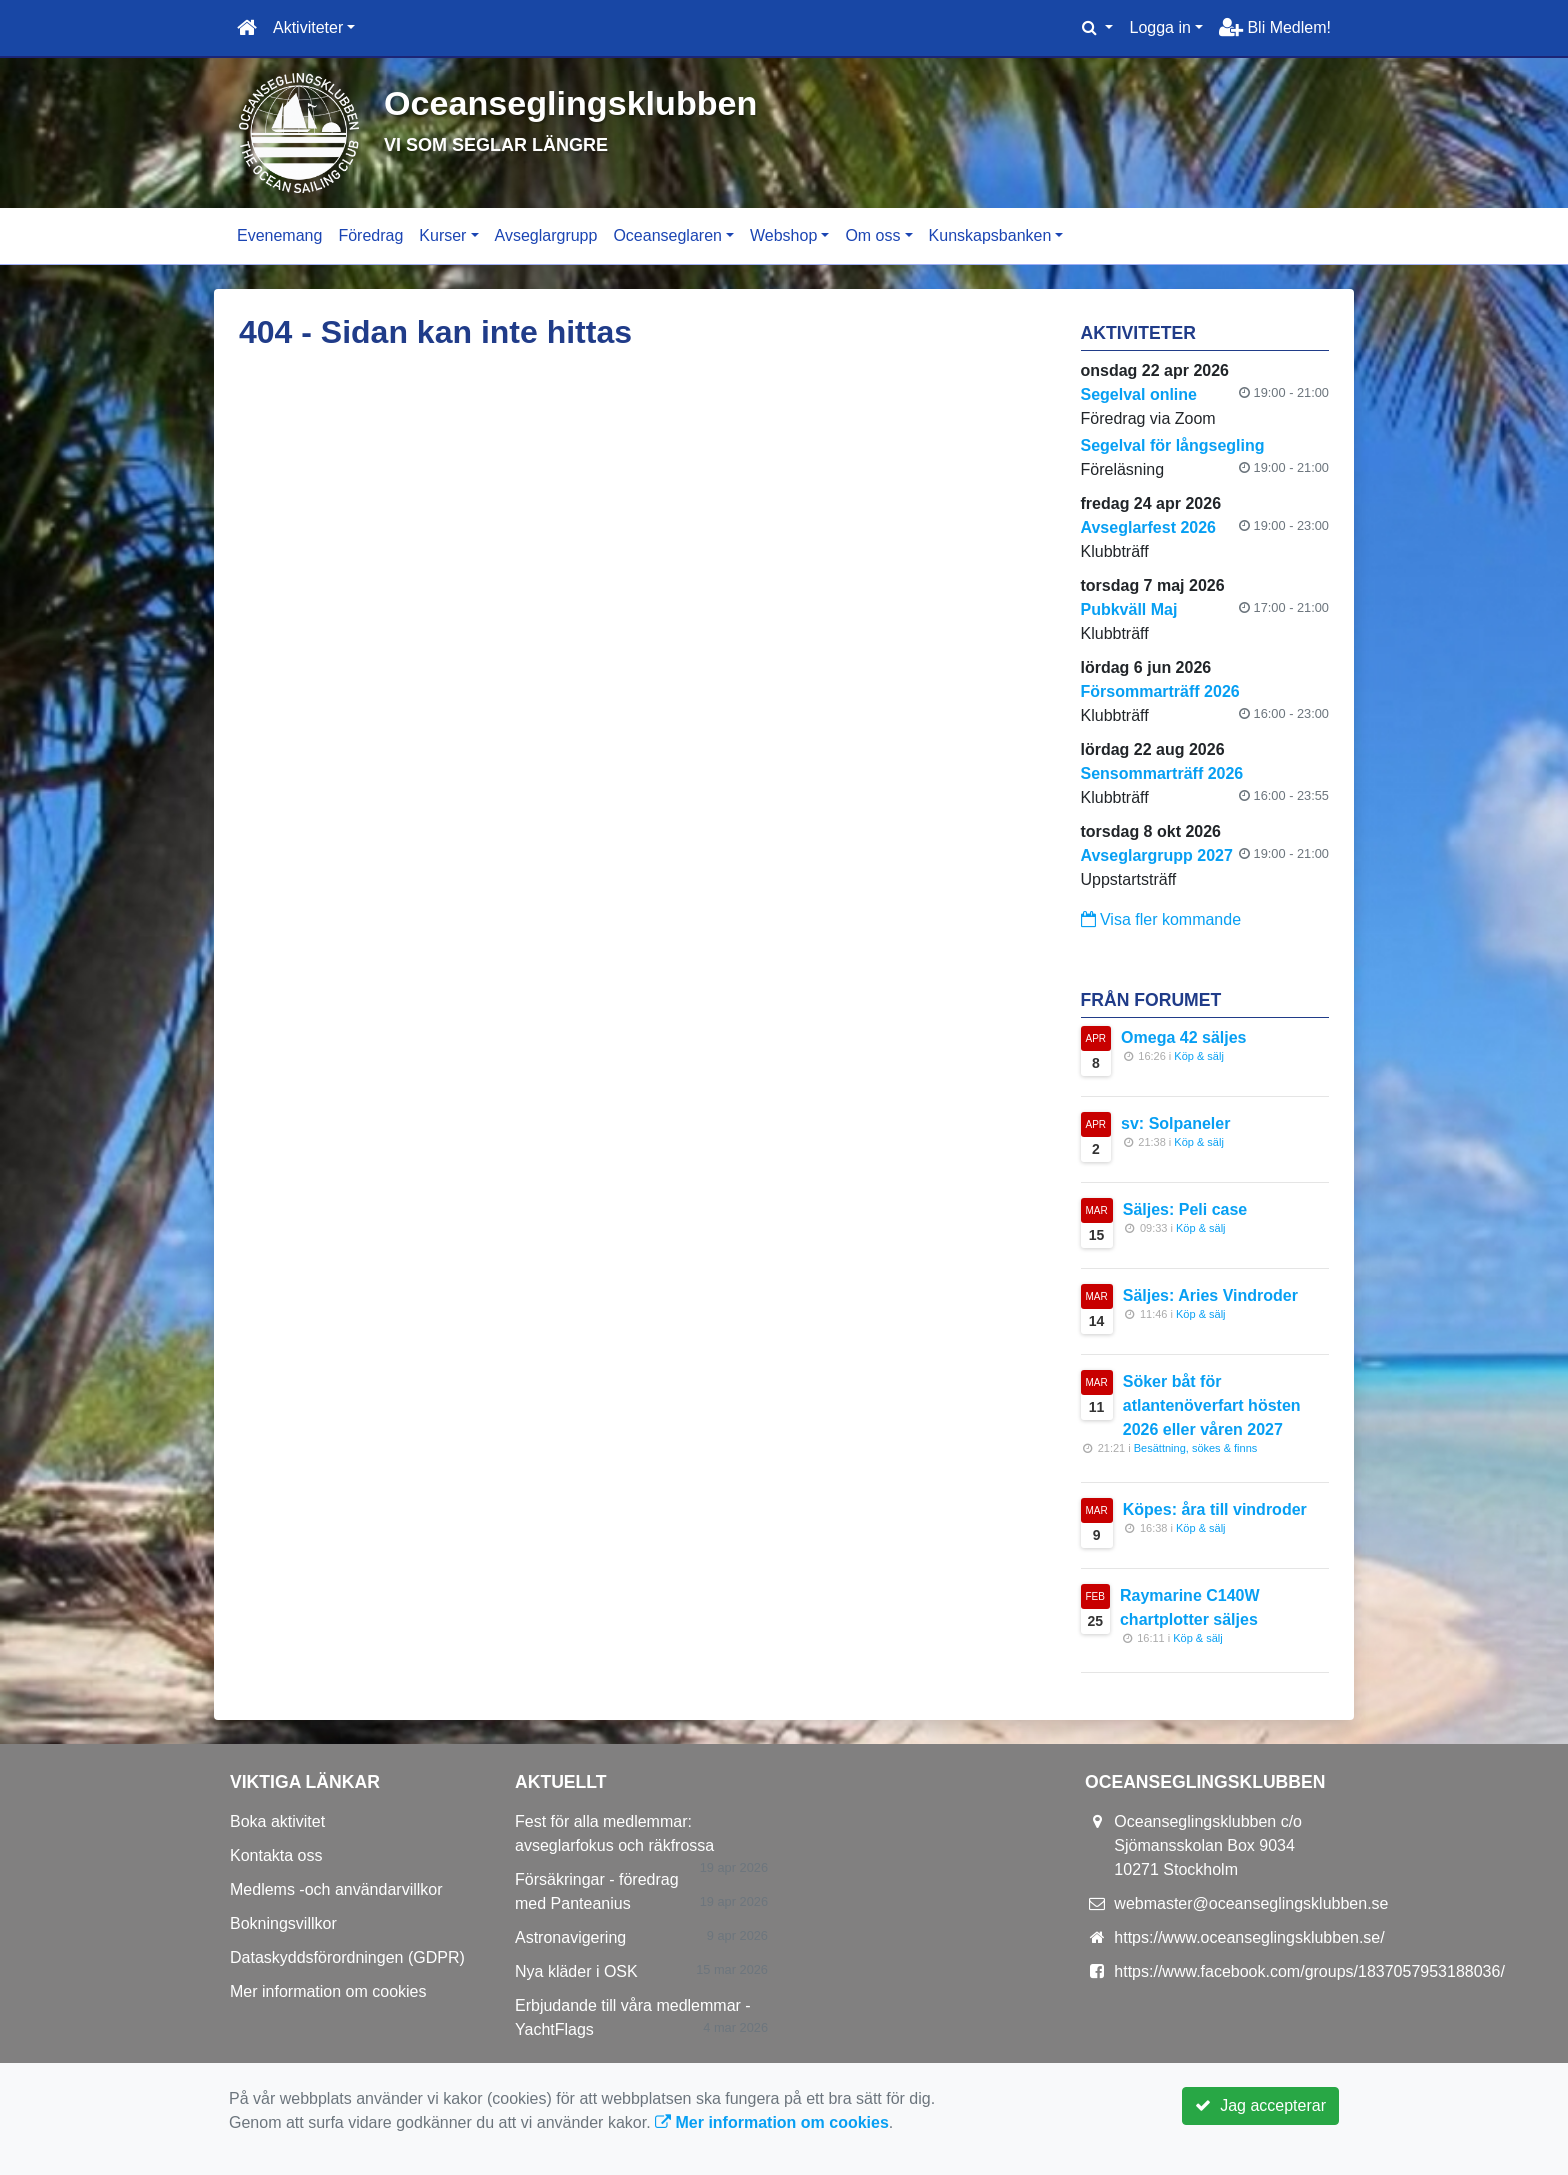 This screenshot has width=1568, height=2175. Describe the element at coordinates (1159, 27) in the screenshot. I see `Logga in` at that location.